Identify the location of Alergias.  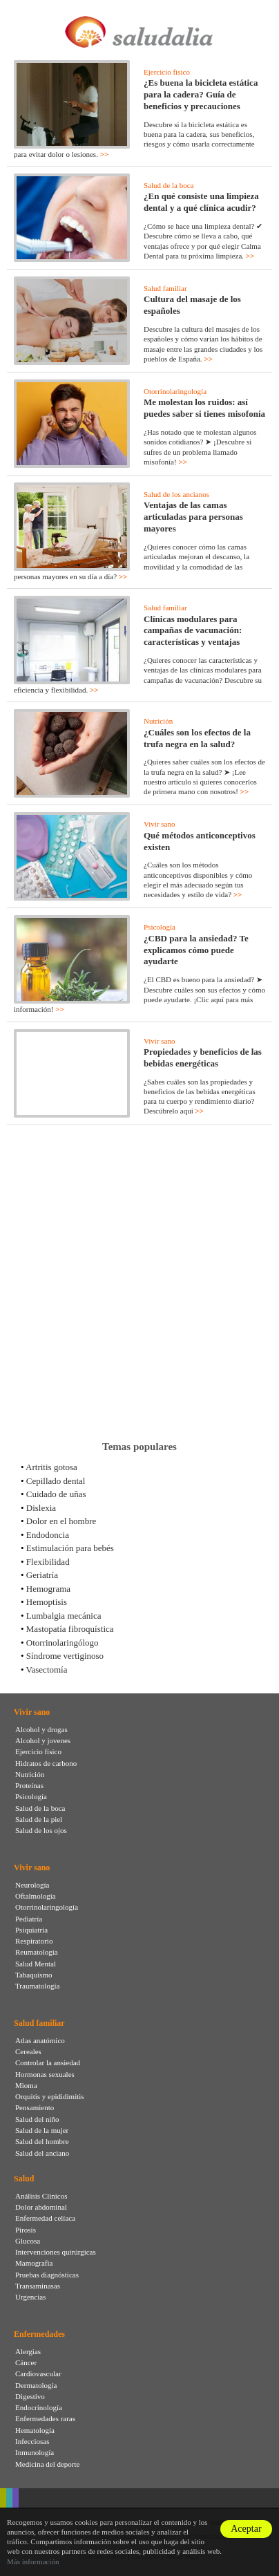
(28, 2351).